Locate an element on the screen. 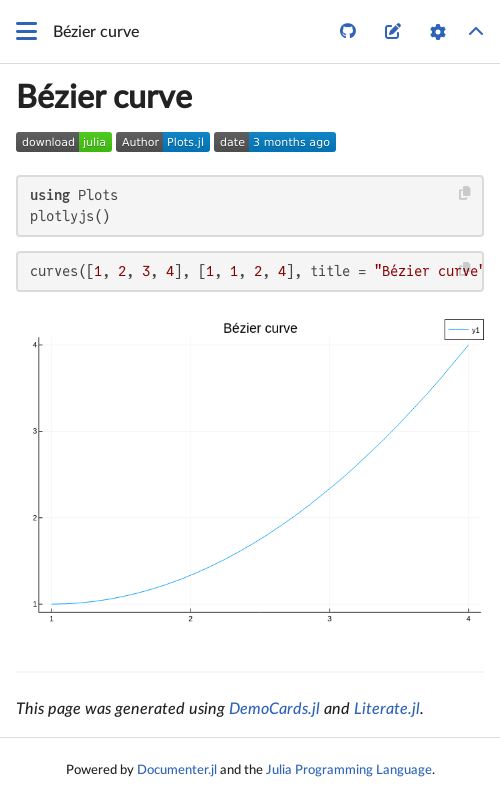 Image resolution: width=500 pixels, height=797 pixels. Julia Programming Language is located at coordinates (349, 770).